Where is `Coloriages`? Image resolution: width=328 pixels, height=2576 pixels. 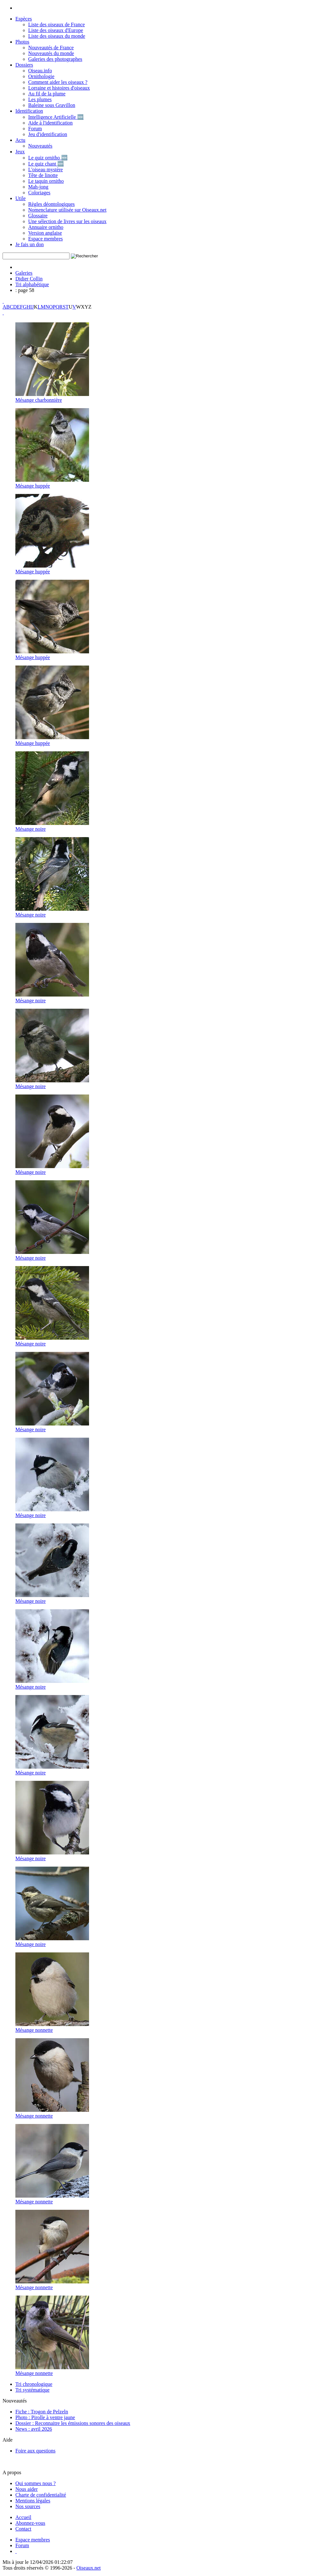 Coloriages is located at coordinates (39, 192).